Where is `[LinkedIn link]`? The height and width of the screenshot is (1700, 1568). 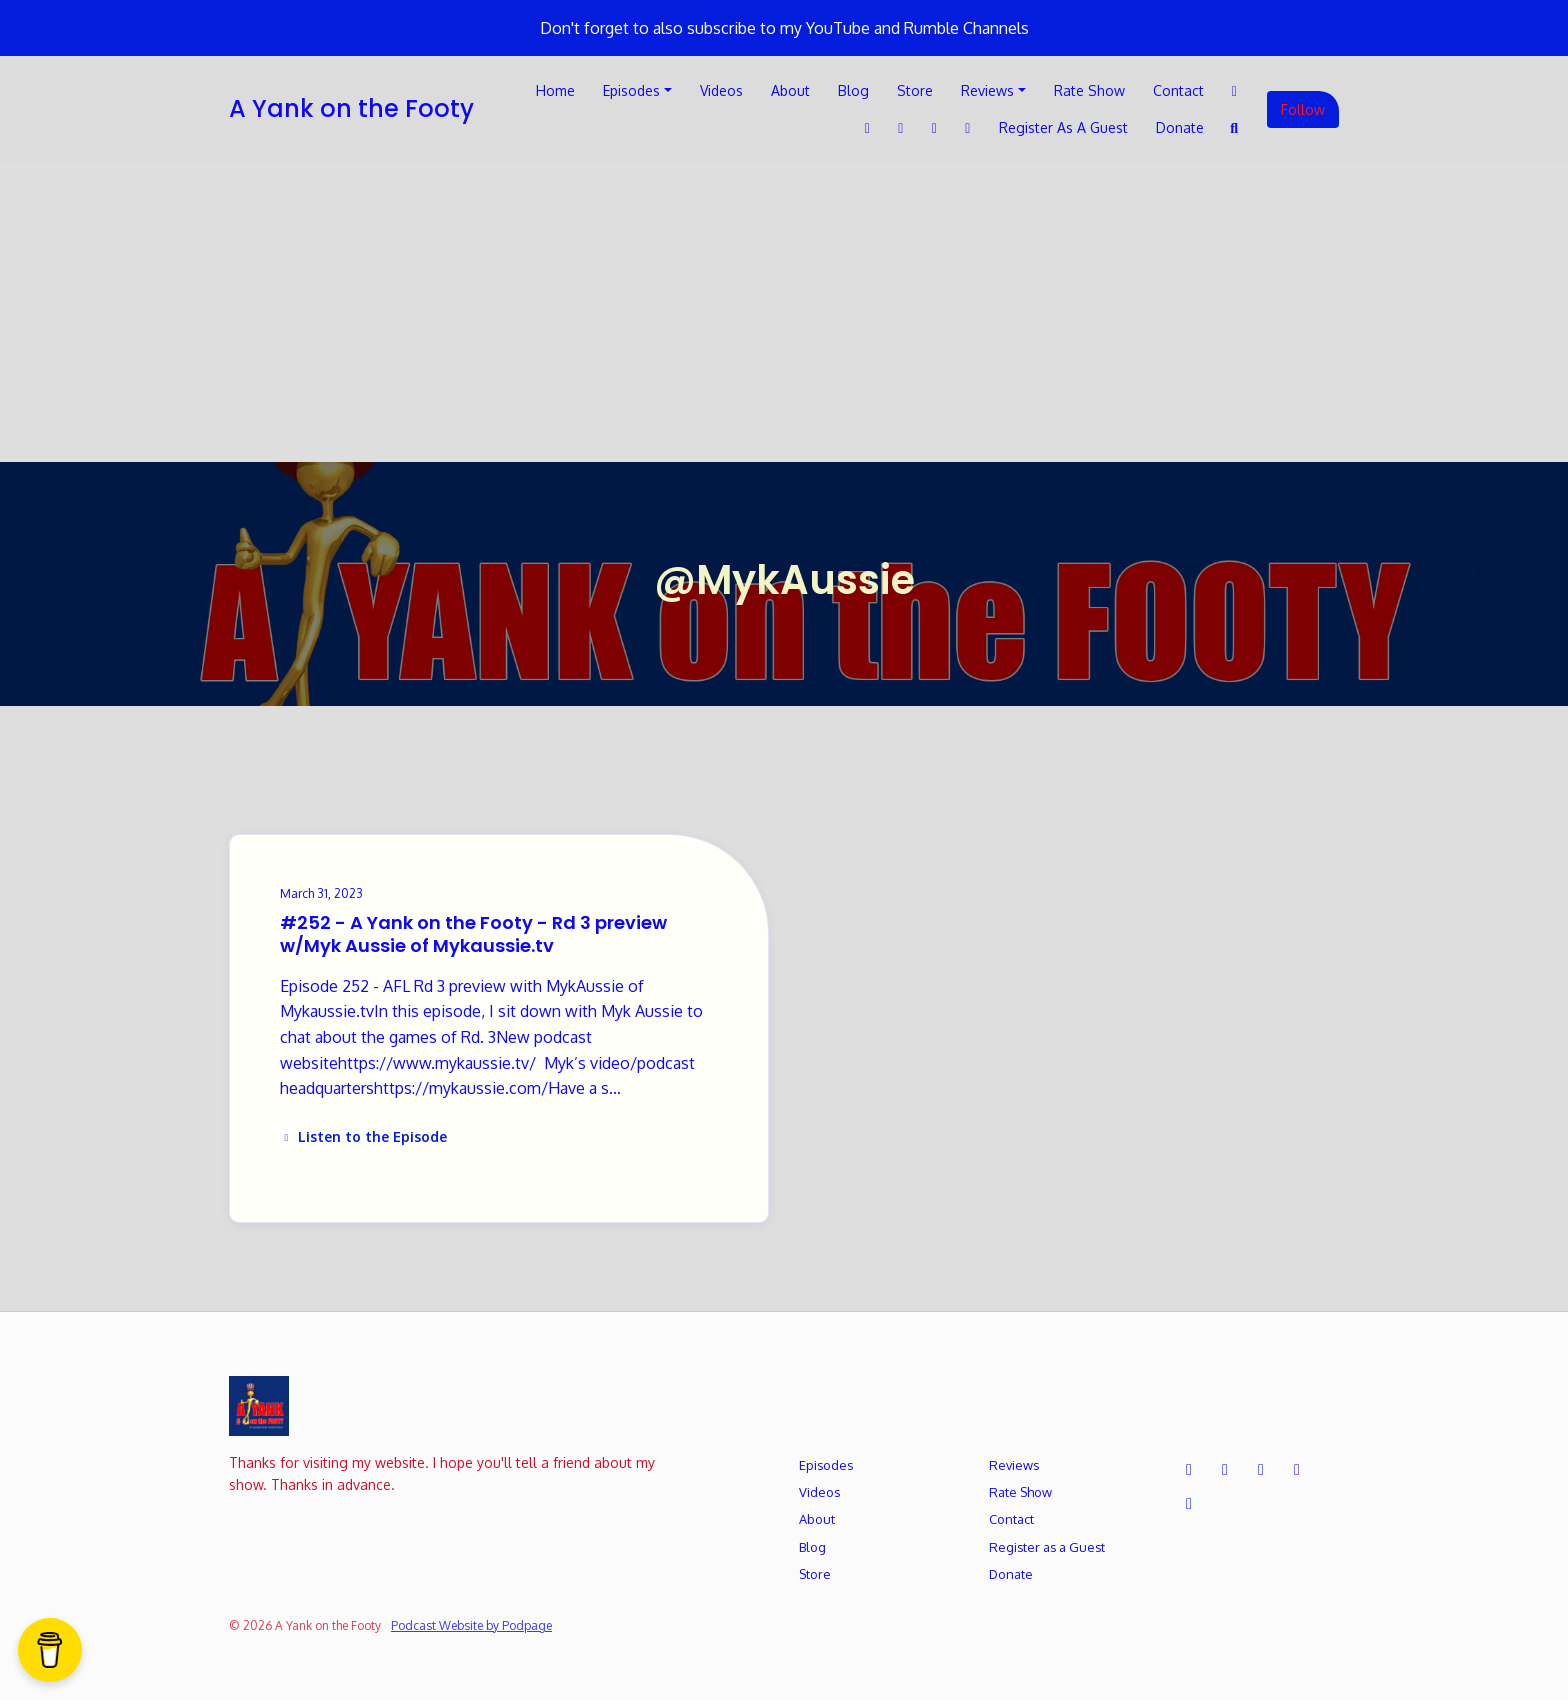
[LinkedIn link] is located at coordinates (901, 127).